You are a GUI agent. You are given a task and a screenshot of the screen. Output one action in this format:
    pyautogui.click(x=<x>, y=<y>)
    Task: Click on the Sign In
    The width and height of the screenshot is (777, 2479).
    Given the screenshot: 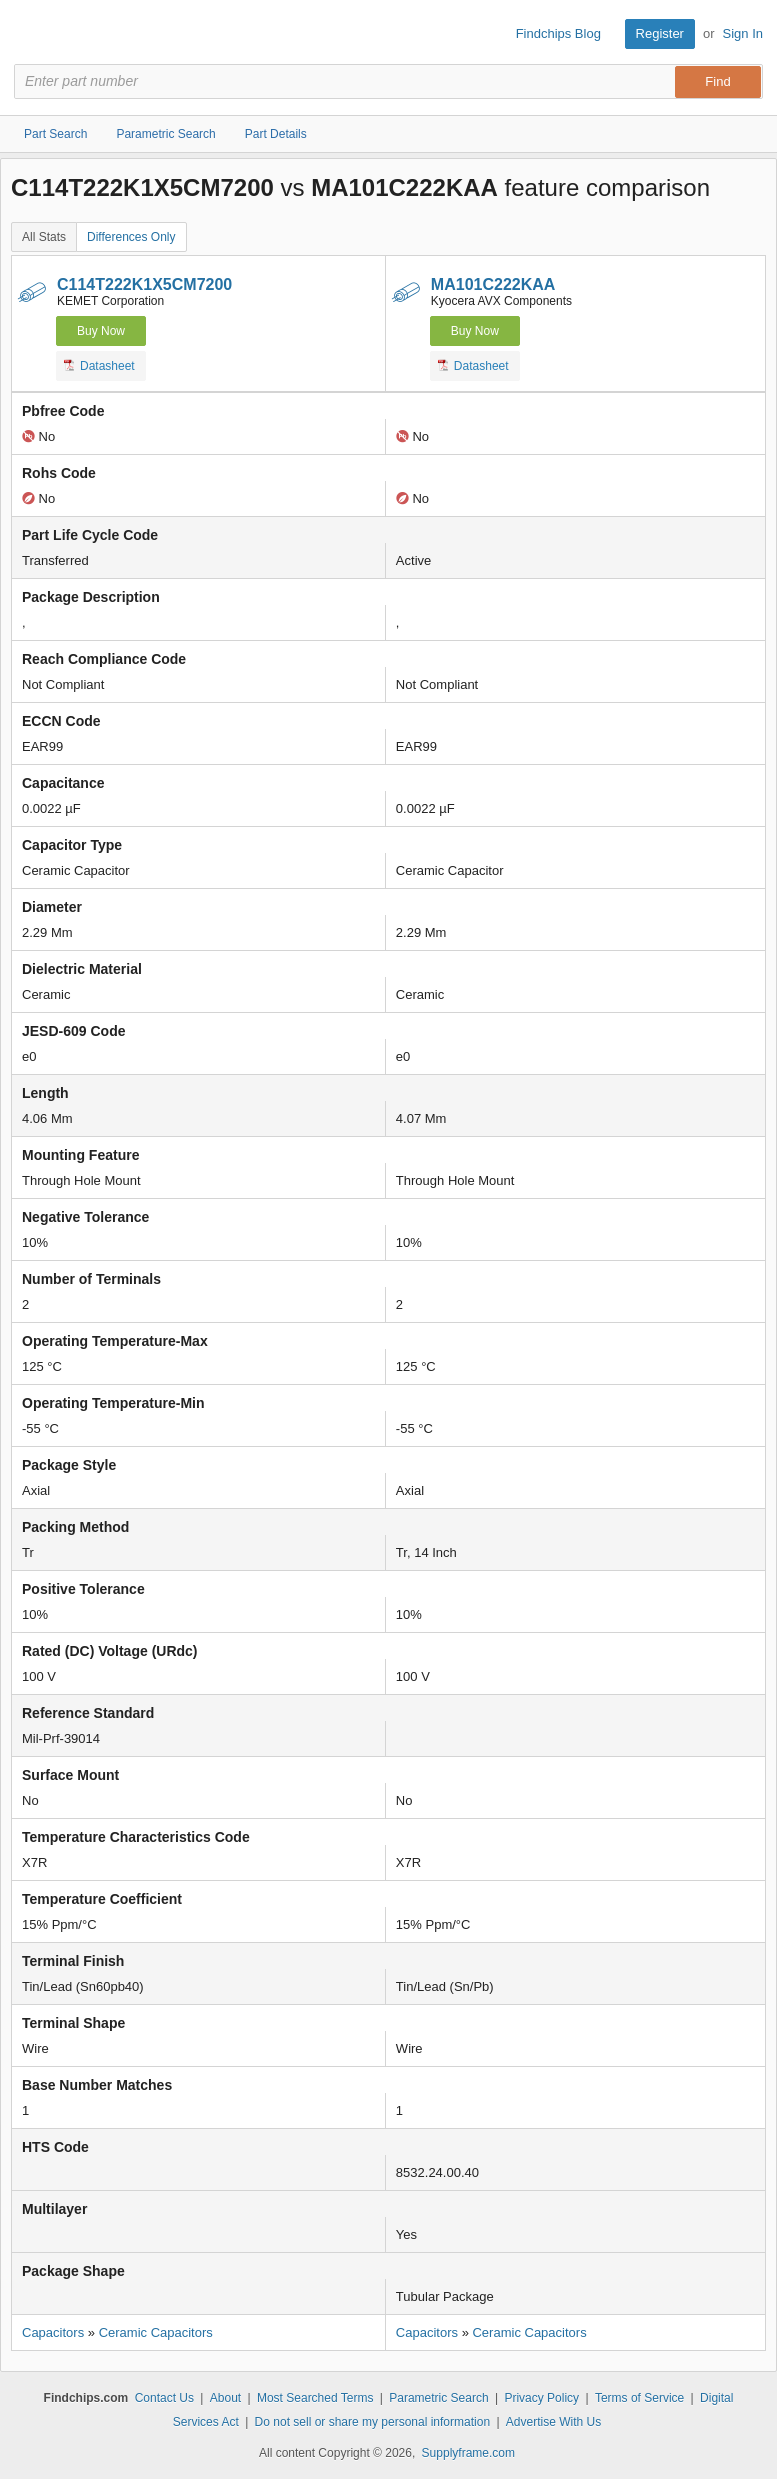 What is the action you would take?
    pyautogui.click(x=743, y=33)
    